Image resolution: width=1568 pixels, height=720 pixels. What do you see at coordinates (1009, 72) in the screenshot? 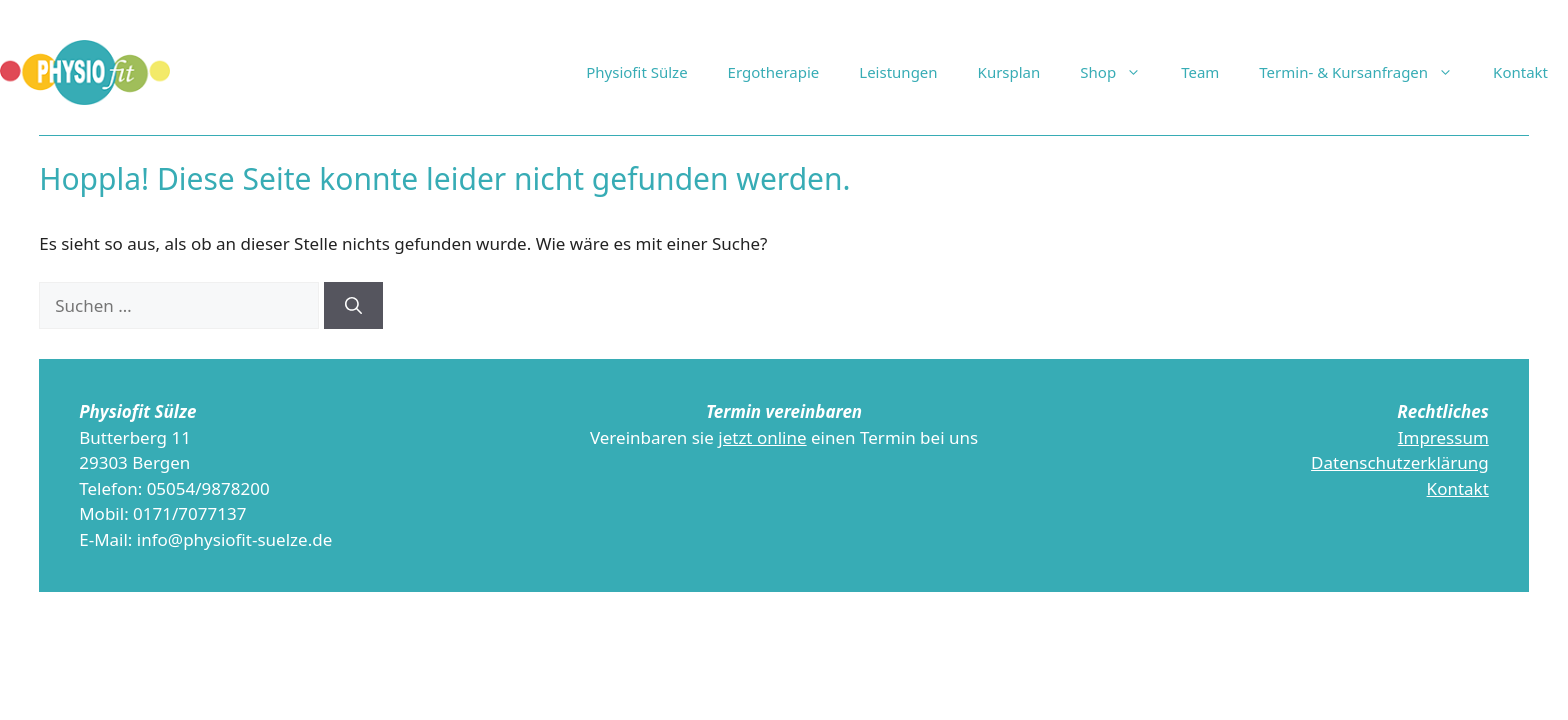
I see `Kursplan` at bounding box center [1009, 72].